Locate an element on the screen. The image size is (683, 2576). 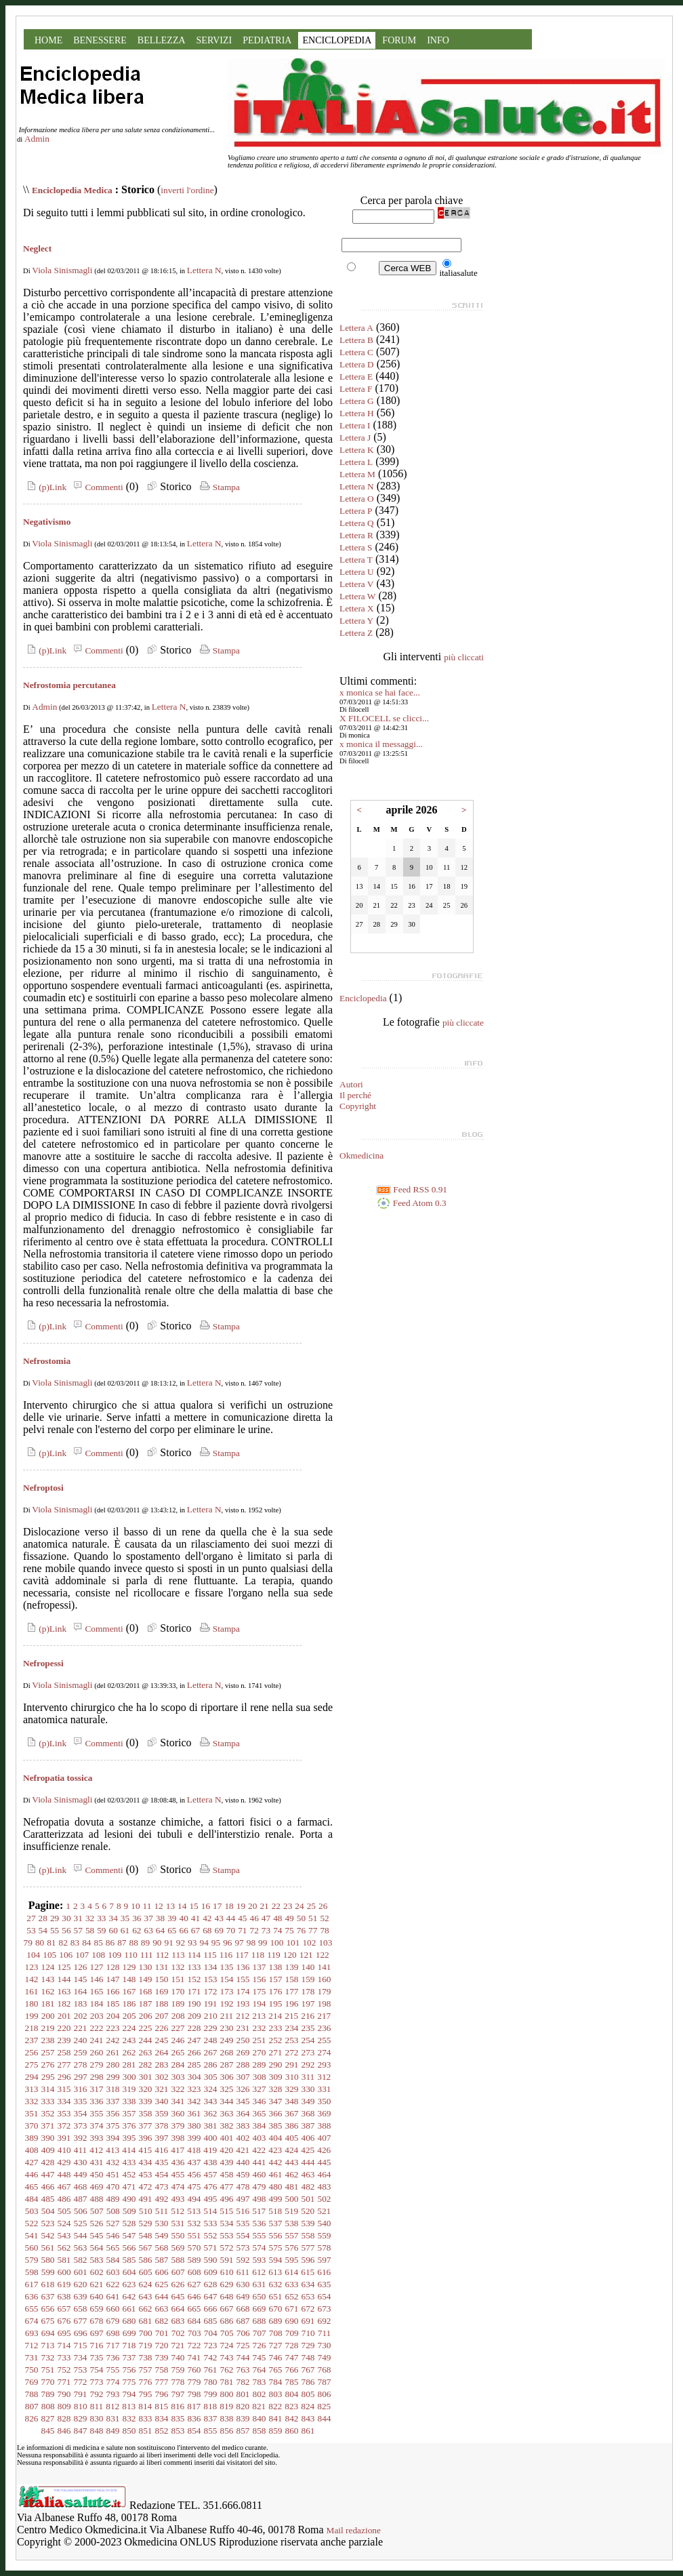
70 is located at coordinates (230, 1930).